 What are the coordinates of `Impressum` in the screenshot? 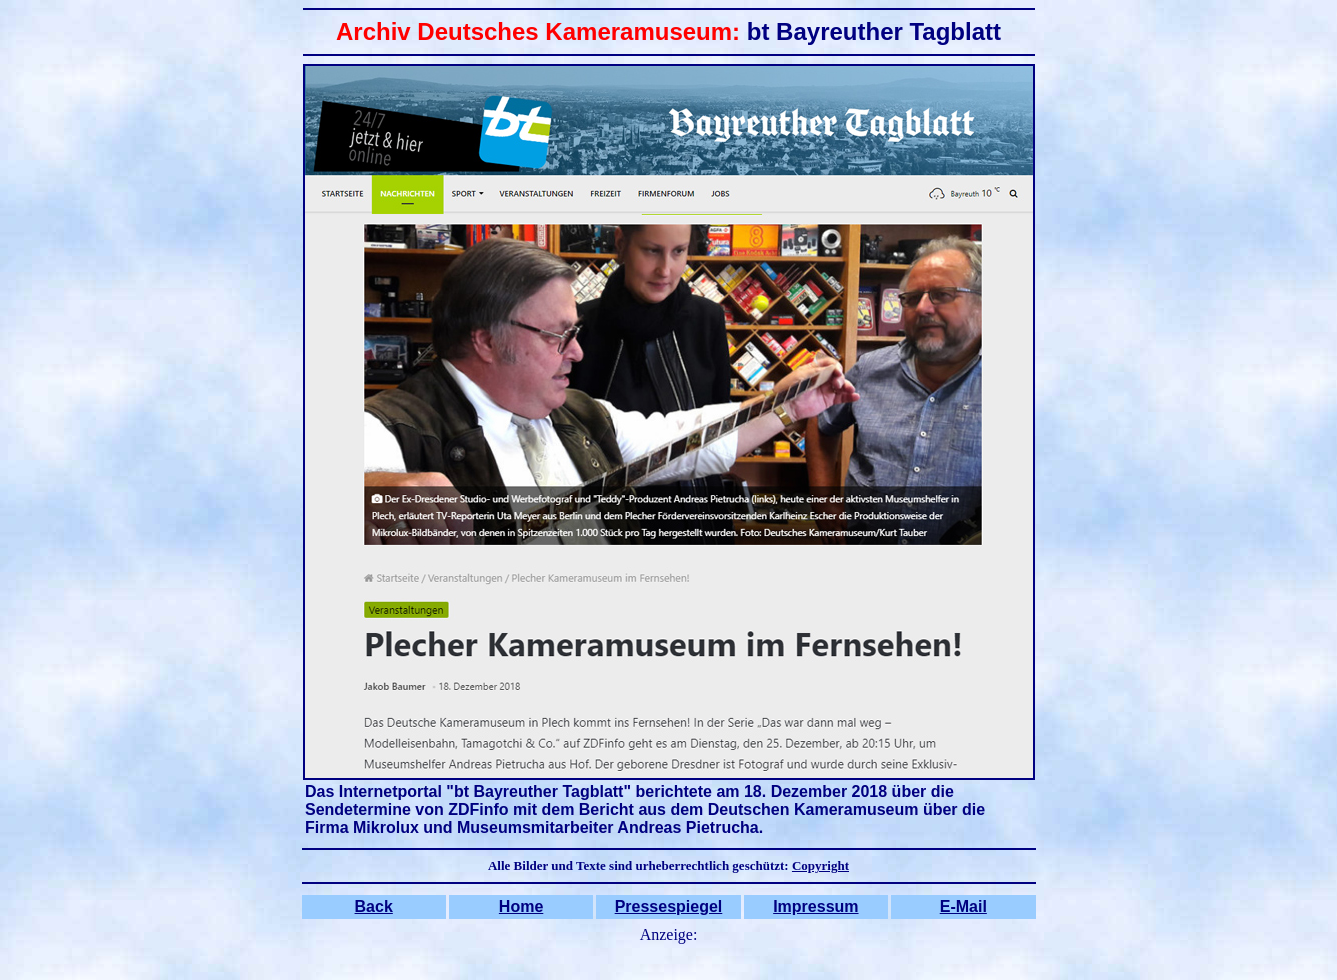 It's located at (815, 906).